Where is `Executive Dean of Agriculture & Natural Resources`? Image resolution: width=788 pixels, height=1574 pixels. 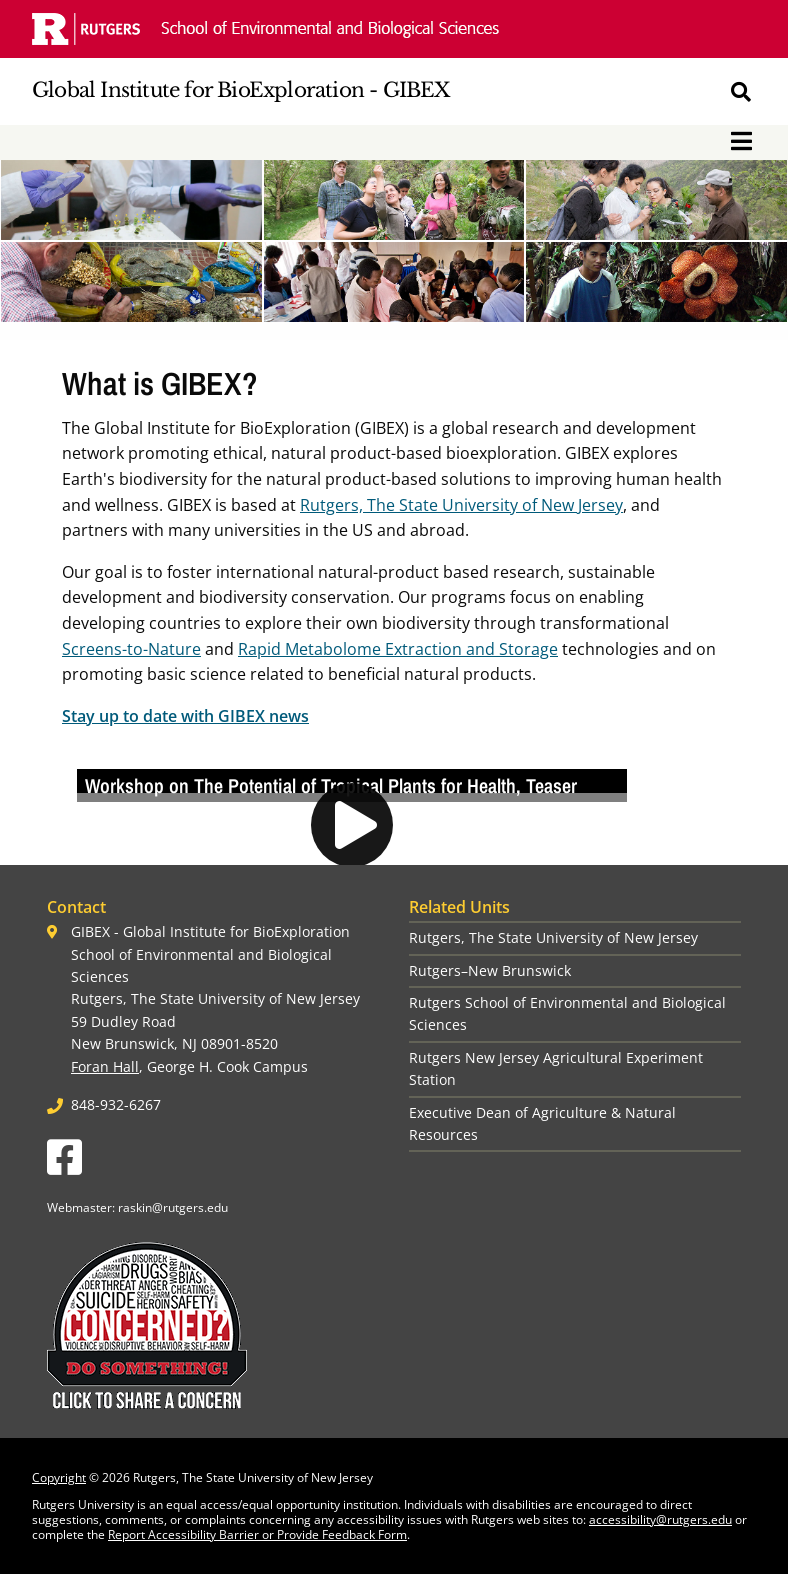 Executive Dean of Agriculture & Natural Resources is located at coordinates (542, 1123).